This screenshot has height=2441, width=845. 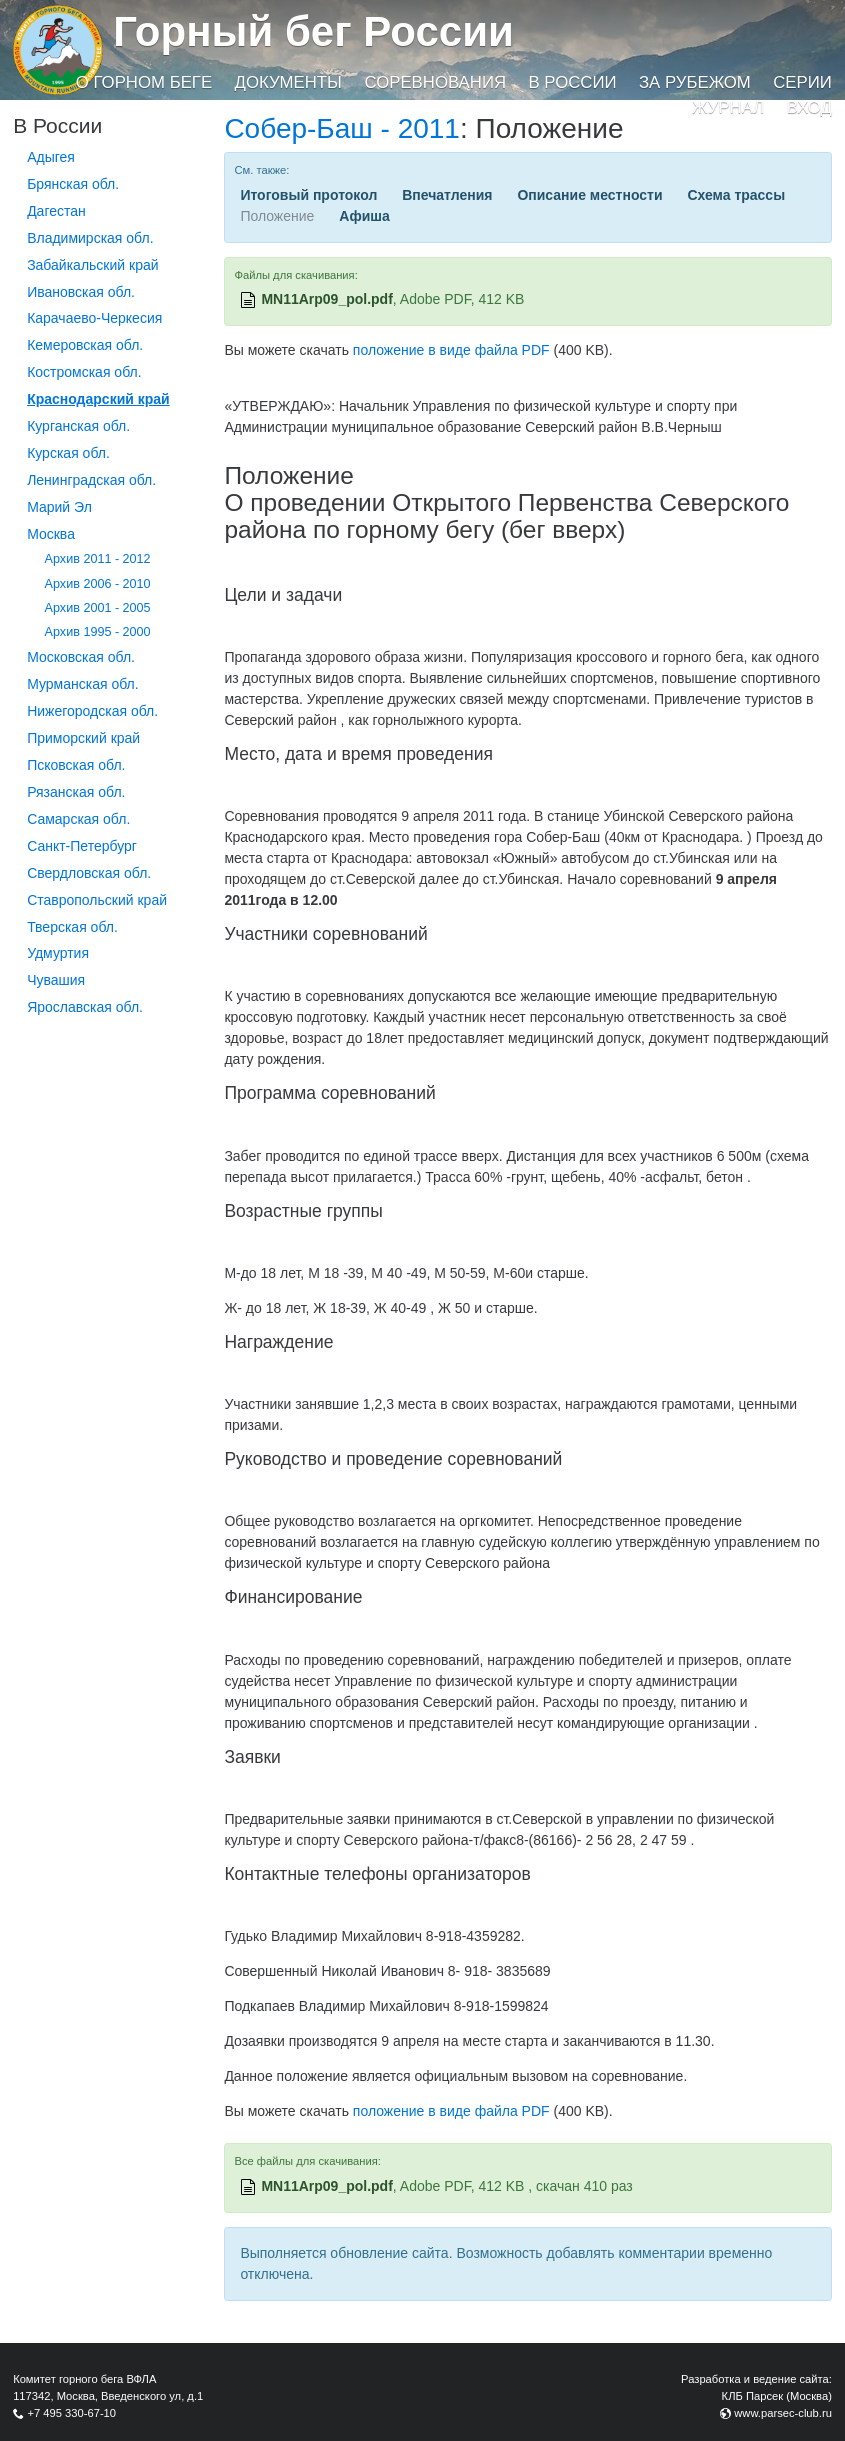 I want to click on Соревнования, so click(x=435, y=82).